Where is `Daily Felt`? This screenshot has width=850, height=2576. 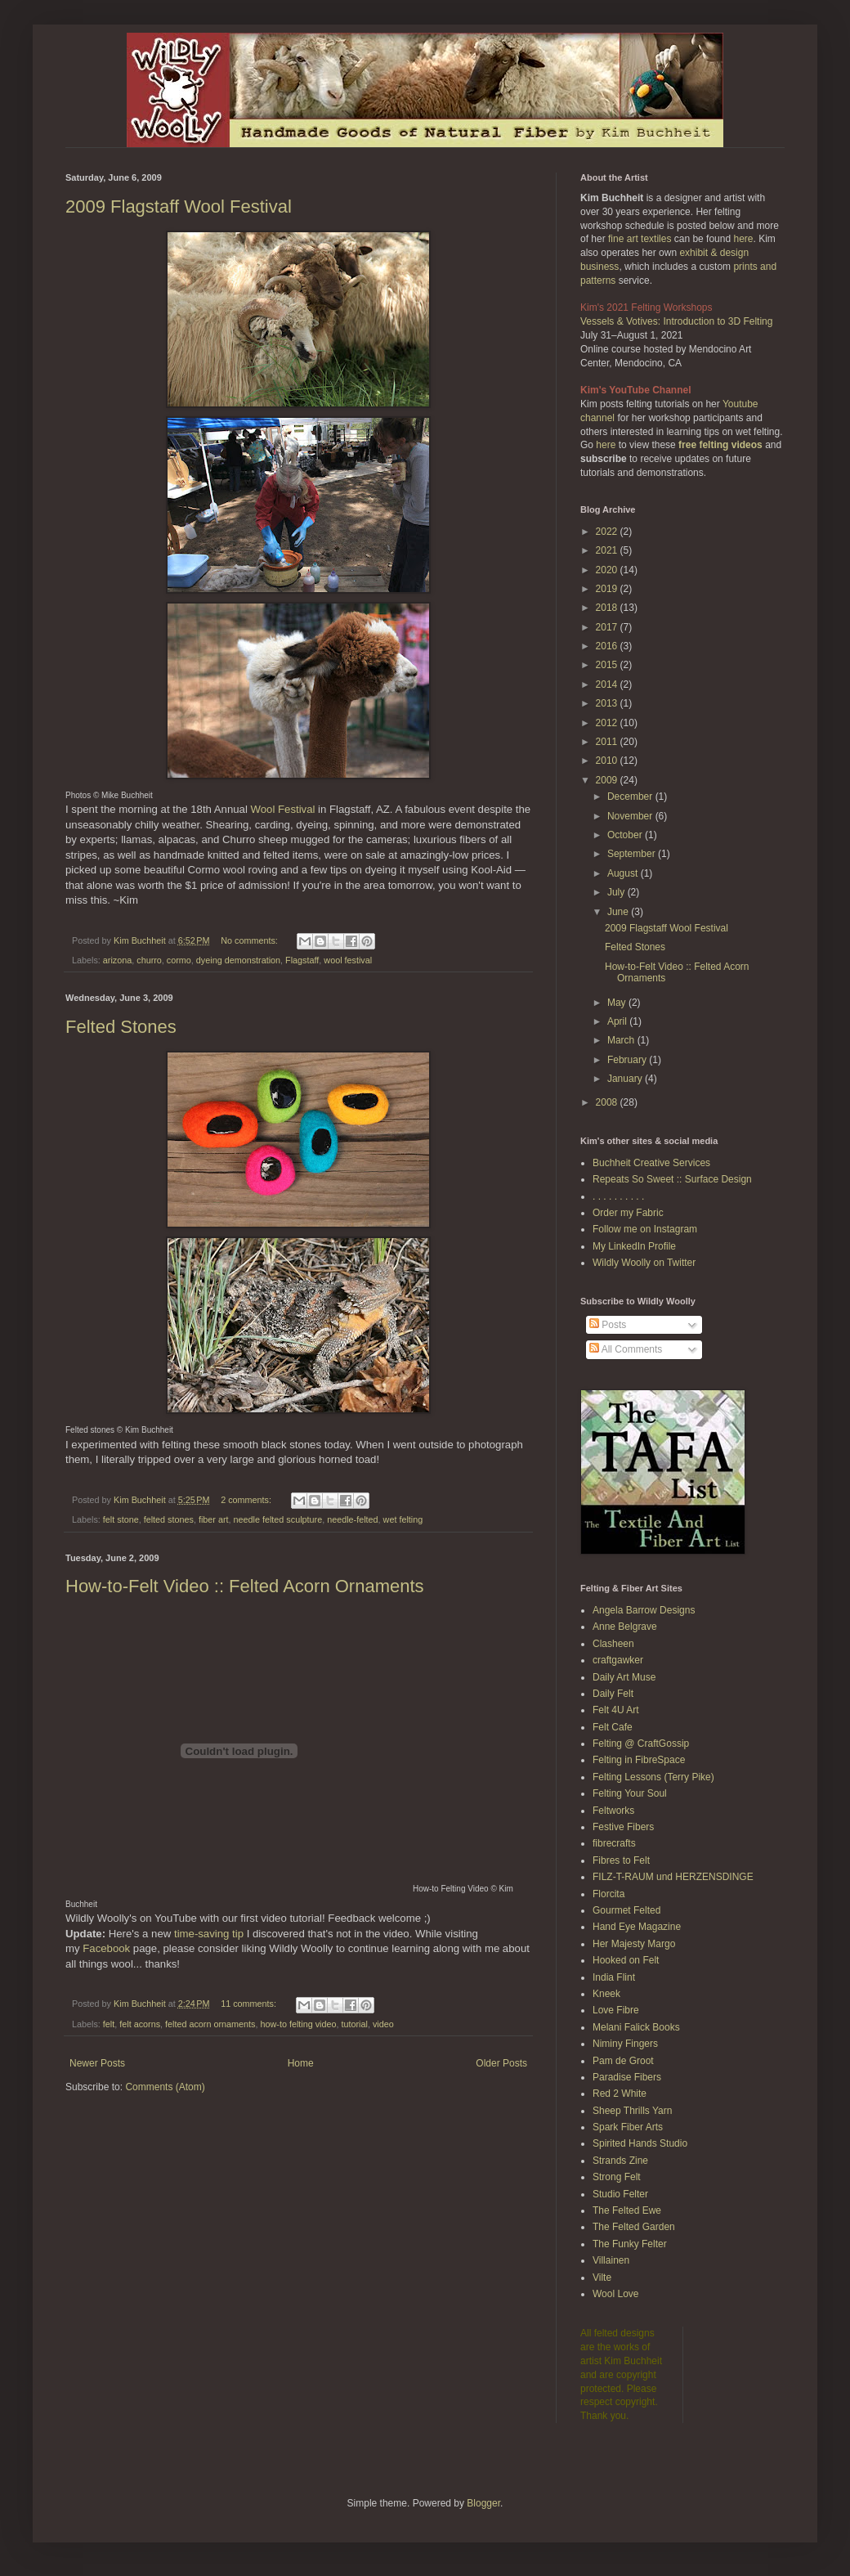 Daily Felt is located at coordinates (613, 1693).